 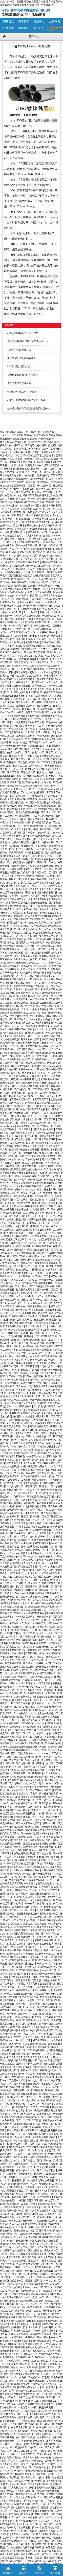 What do you see at coordinates (37, 1199) in the screenshot?
I see `国产三级自拍` at bounding box center [37, 1199].